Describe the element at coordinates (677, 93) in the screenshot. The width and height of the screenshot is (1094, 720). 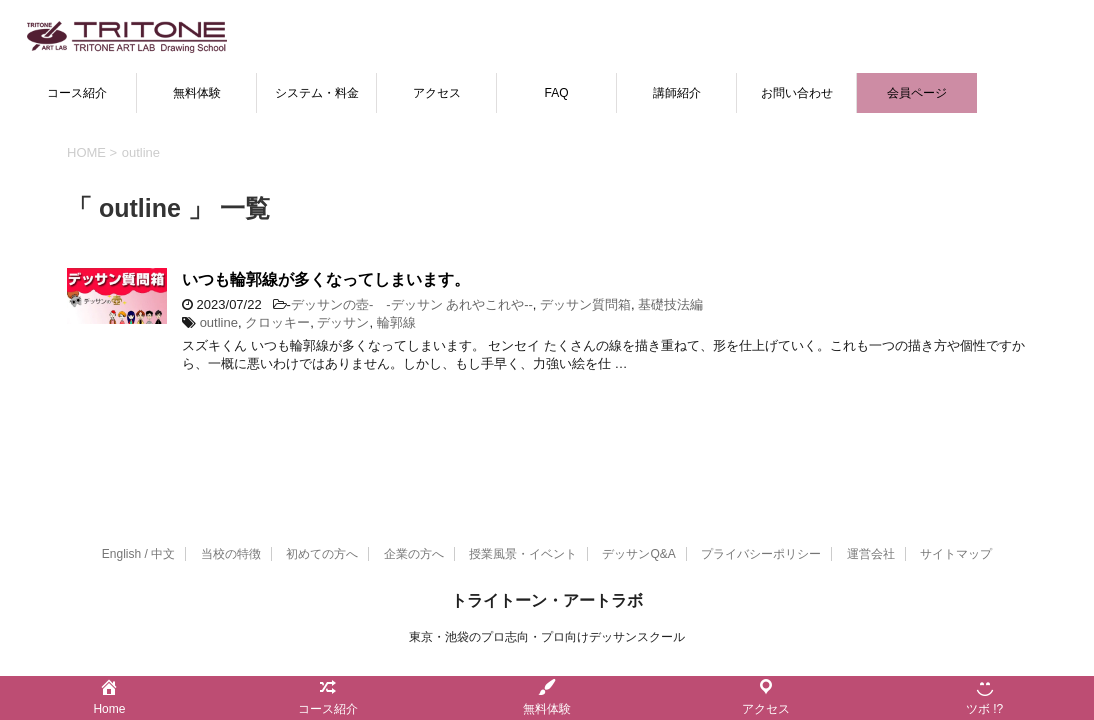
I see `講師紹介` at that location.